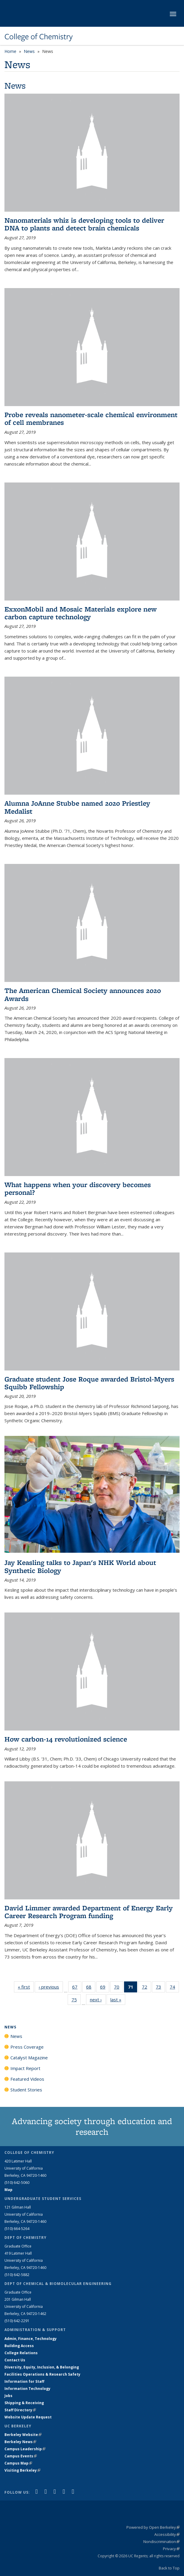 This screenshot has height=2576, width=184. Describe the element at coordinates (82, 994) in the screenshot. I see `The American Chemical Society announces 2020 Awards` at that location.